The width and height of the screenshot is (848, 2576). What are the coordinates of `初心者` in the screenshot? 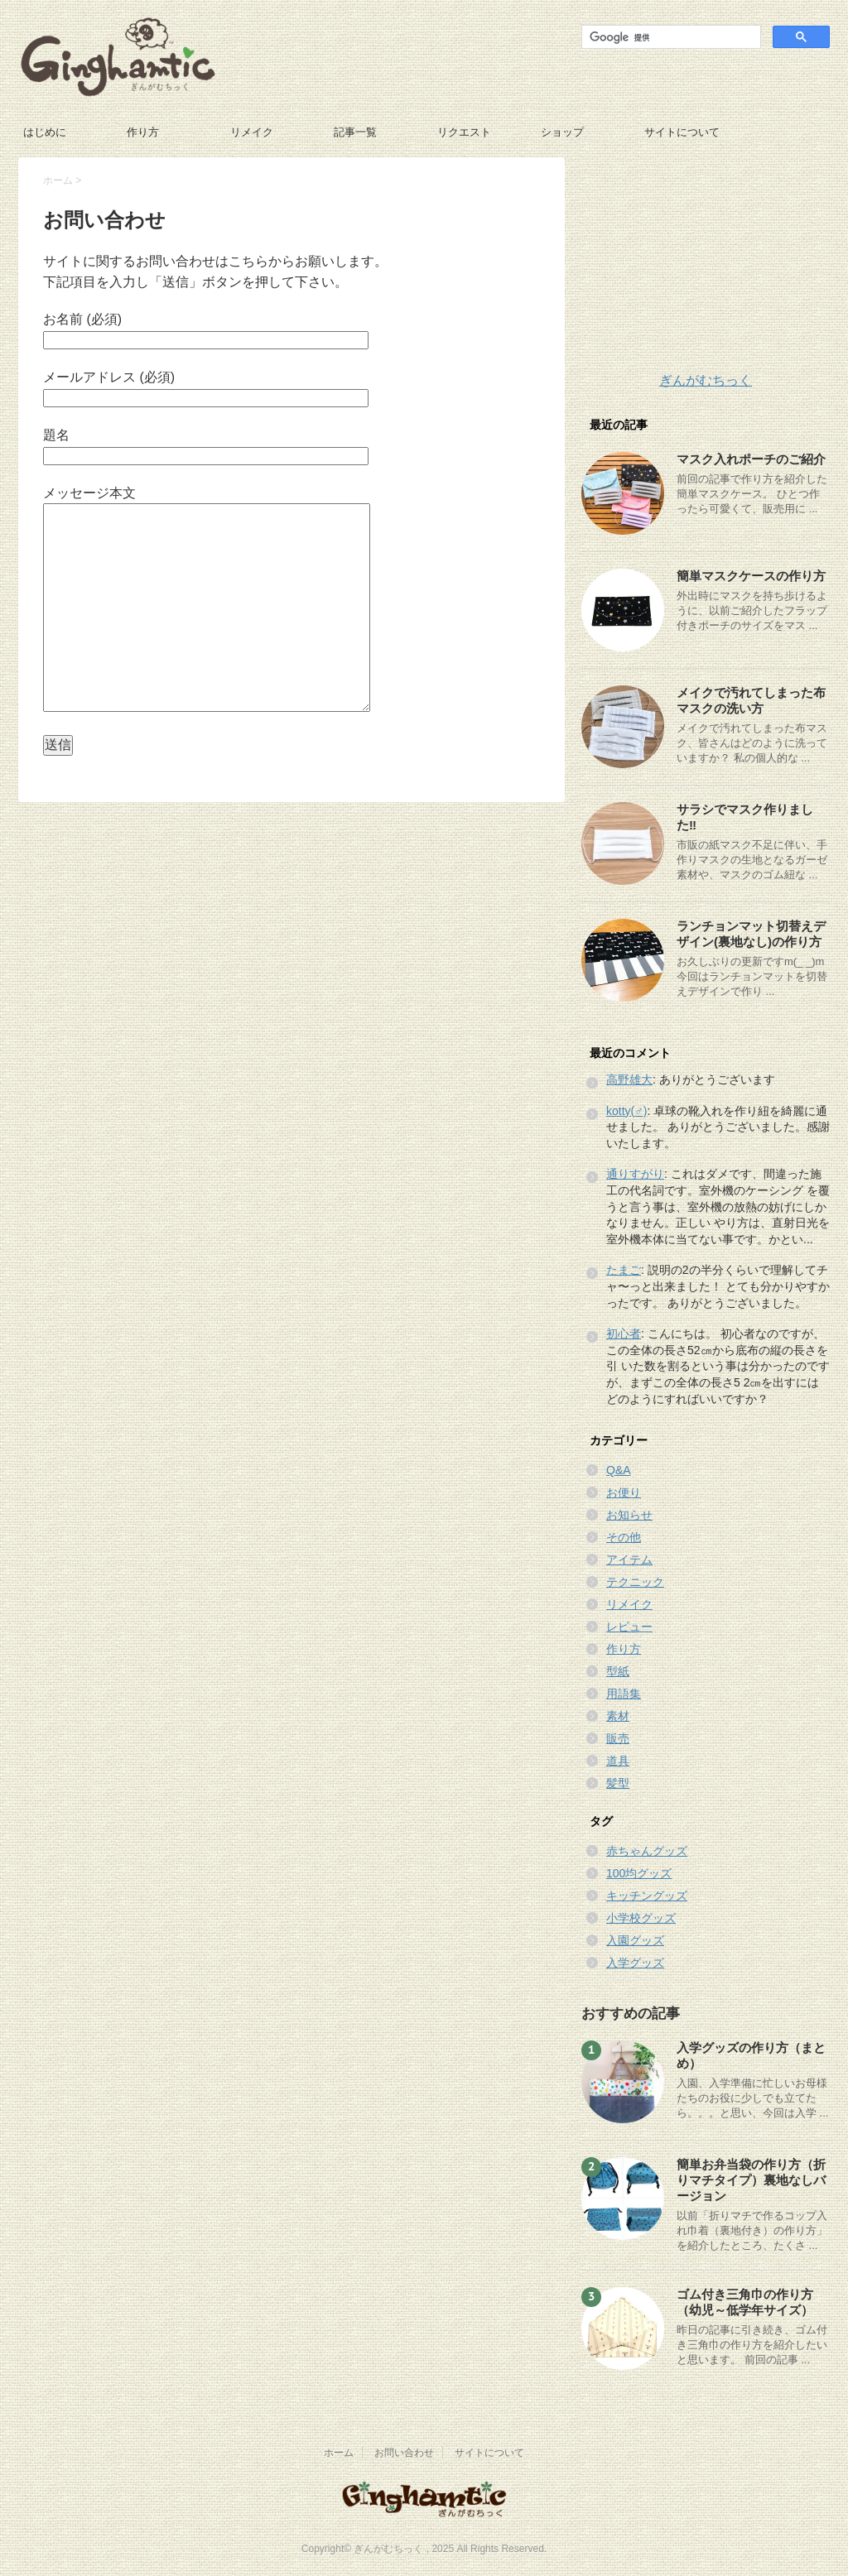 It's located at (623, 1333).